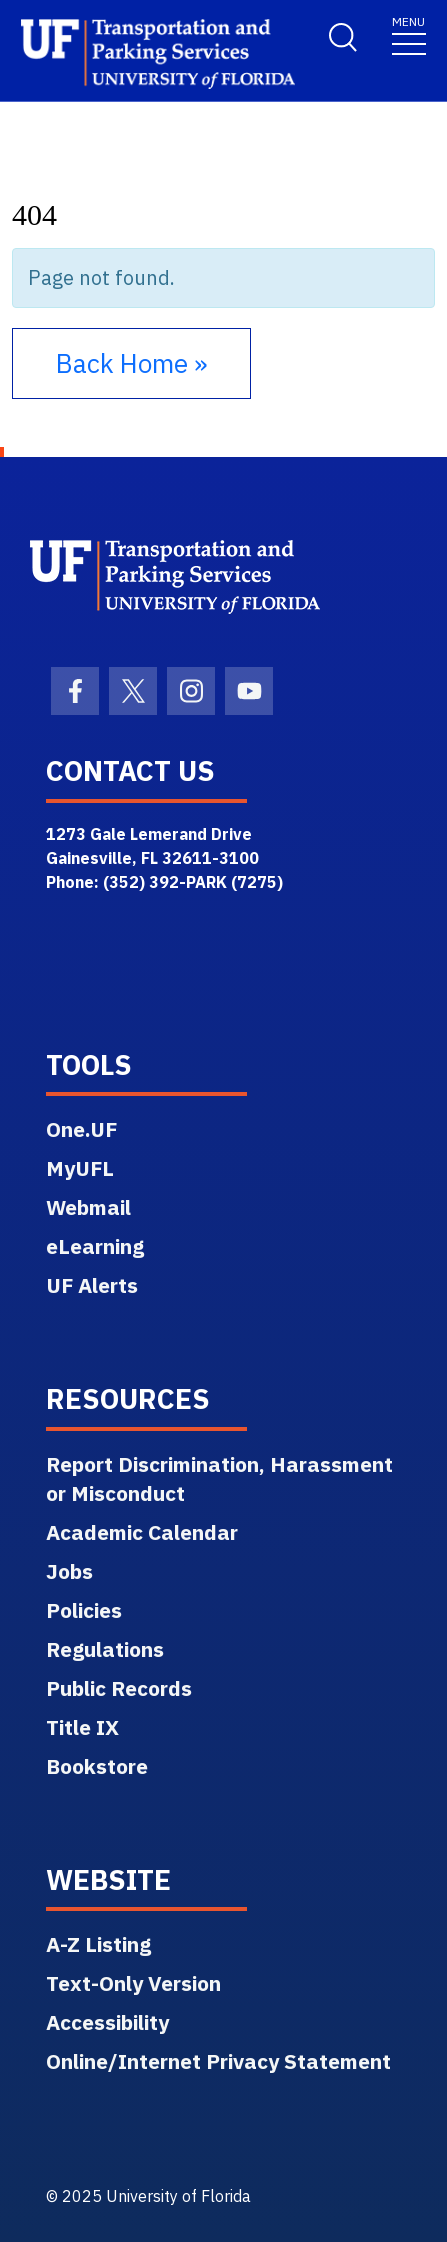  I want to click on One.UF, so click(81, 1129).